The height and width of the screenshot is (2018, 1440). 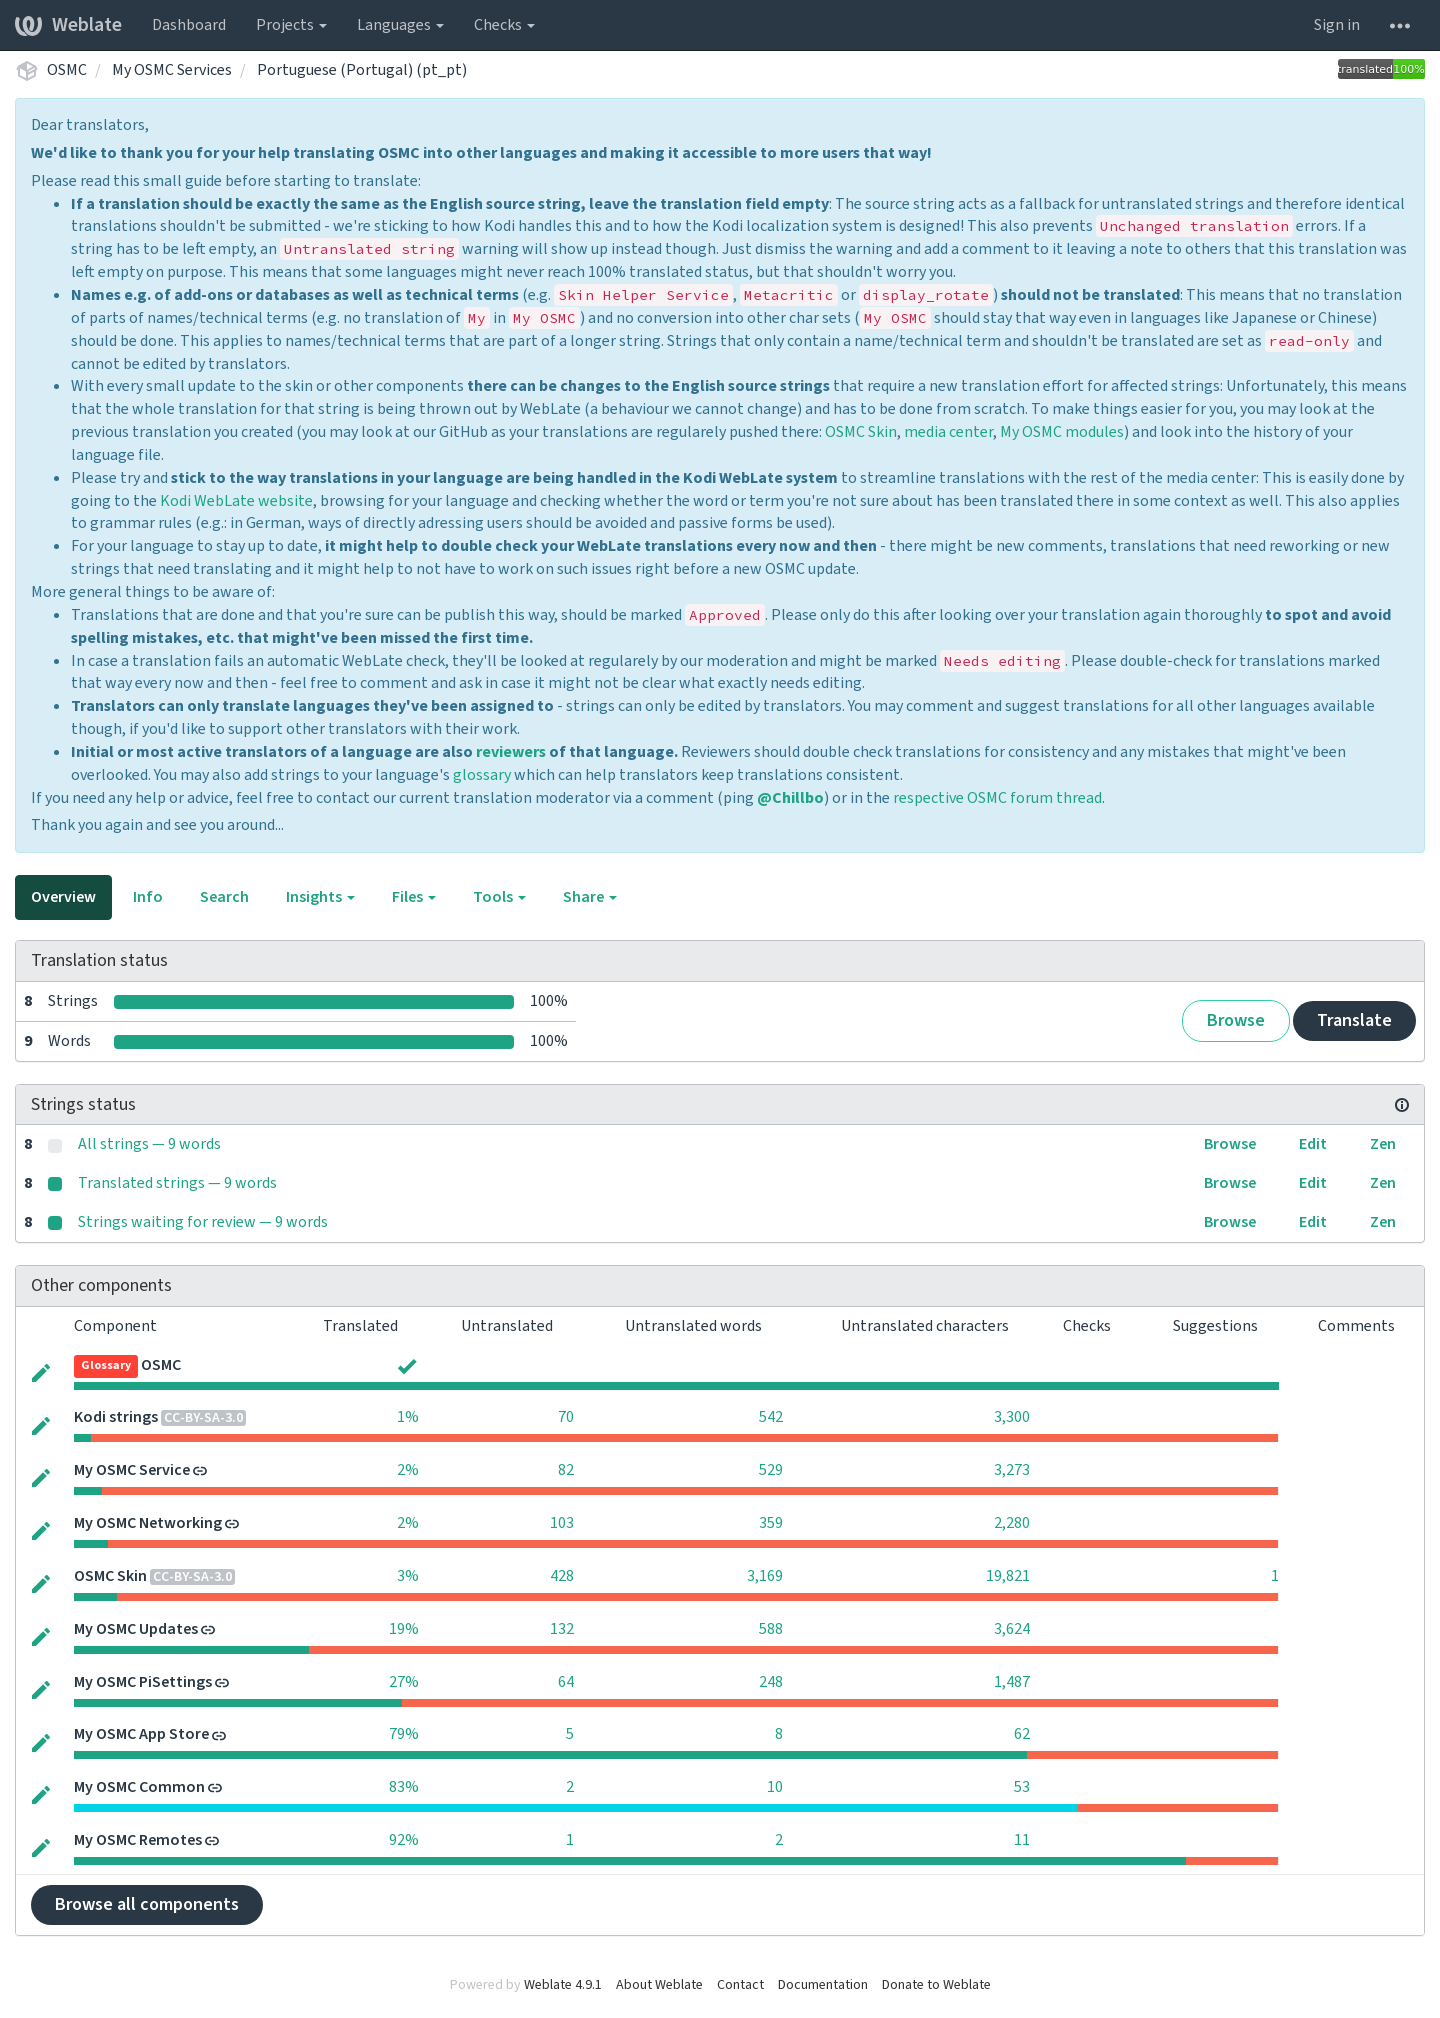 I want to click on My OSMC Remotes, so click(x=138, y=1840).